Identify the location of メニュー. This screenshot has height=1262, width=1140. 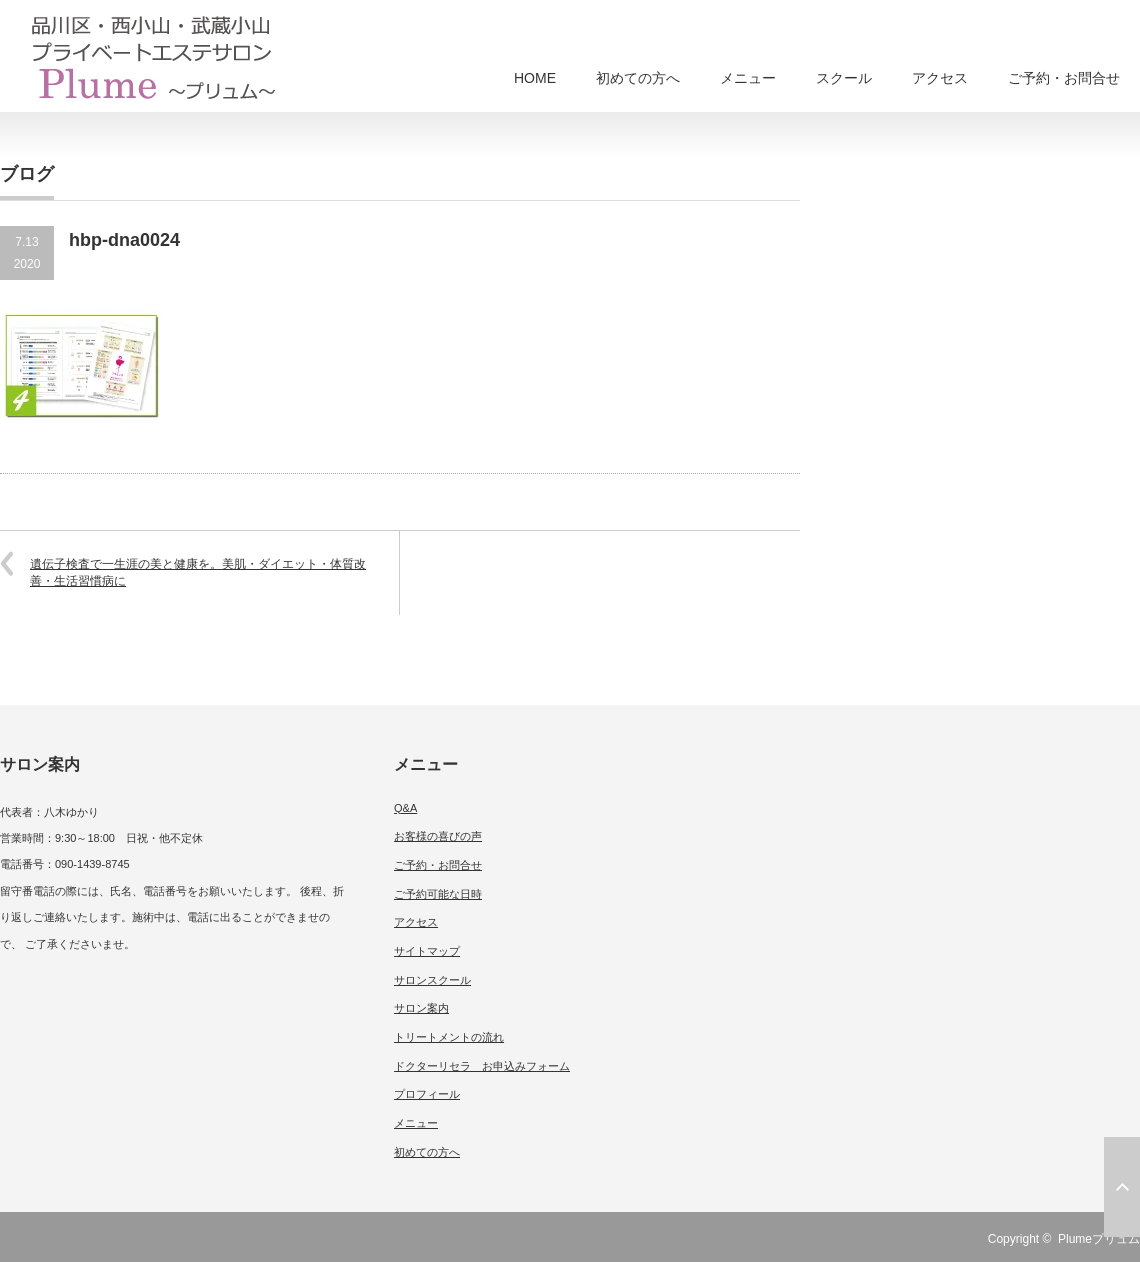
(748, 78).